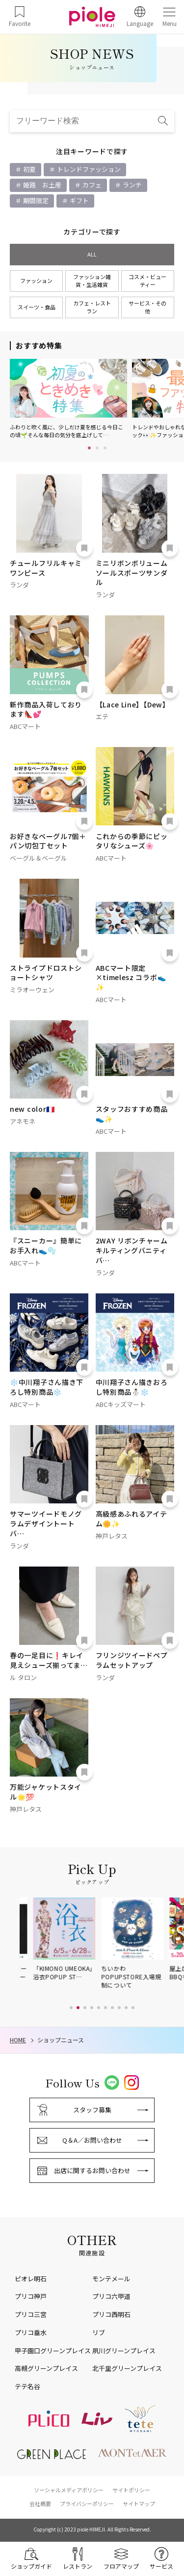  I want to click on サイトポリシー, so click(131, 2490).